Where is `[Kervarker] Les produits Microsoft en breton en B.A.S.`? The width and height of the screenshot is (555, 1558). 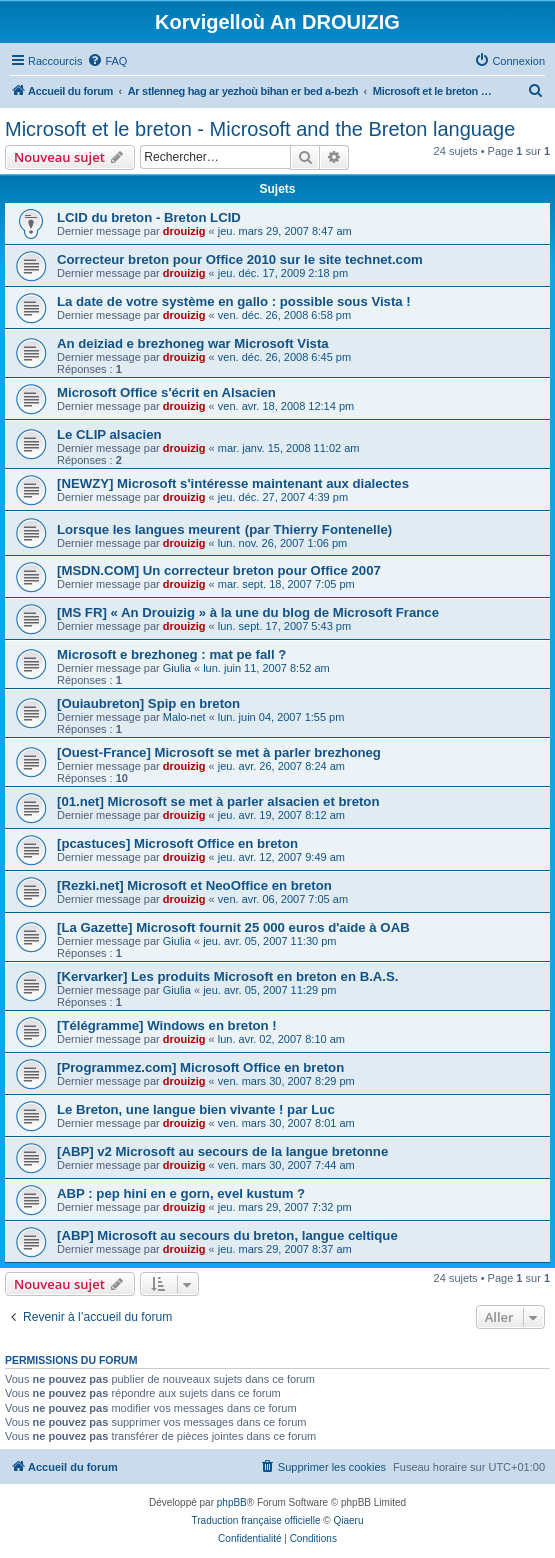
[Kervarker] Les produits Microsoft en breton en B.A.S. is located at coordinates (227, 976).